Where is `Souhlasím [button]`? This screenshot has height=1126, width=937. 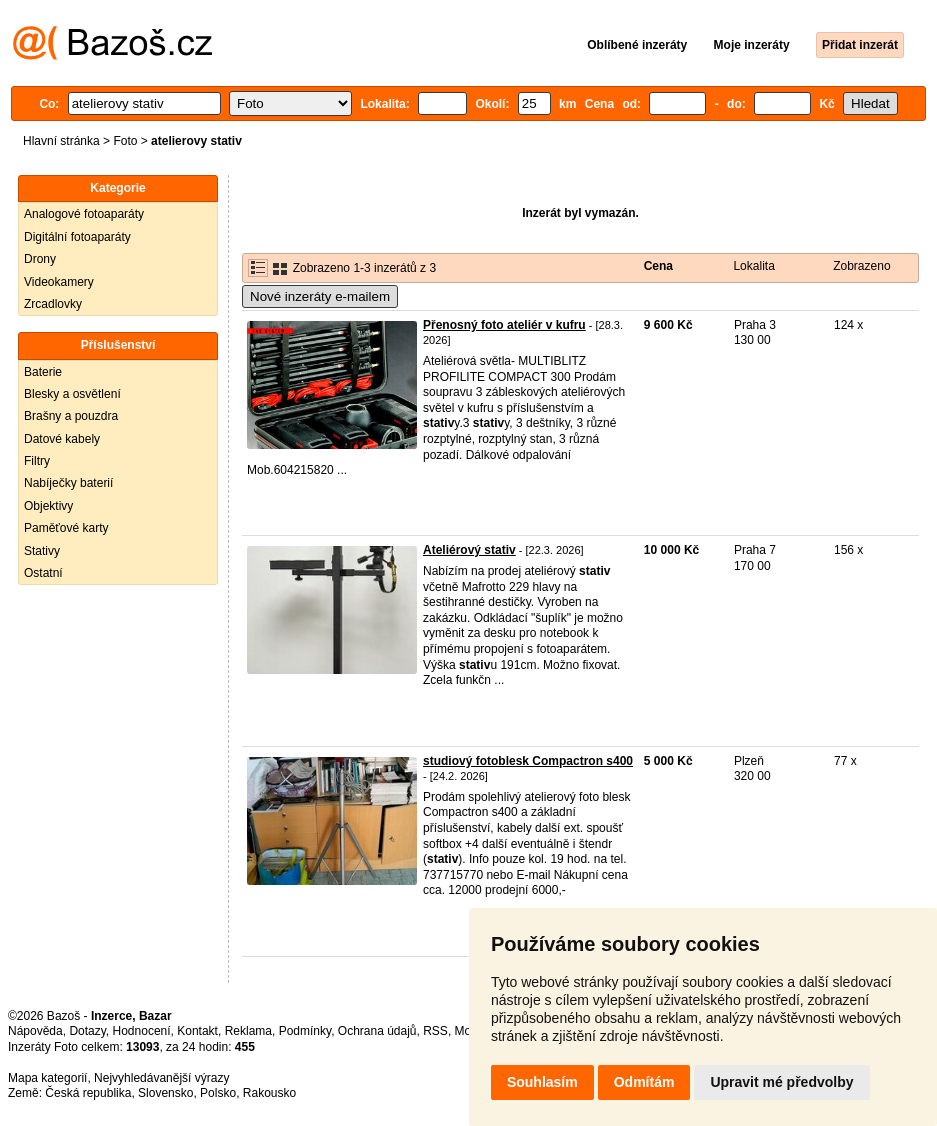
Souhlasím [button] is located at coordinates (542, 1082).